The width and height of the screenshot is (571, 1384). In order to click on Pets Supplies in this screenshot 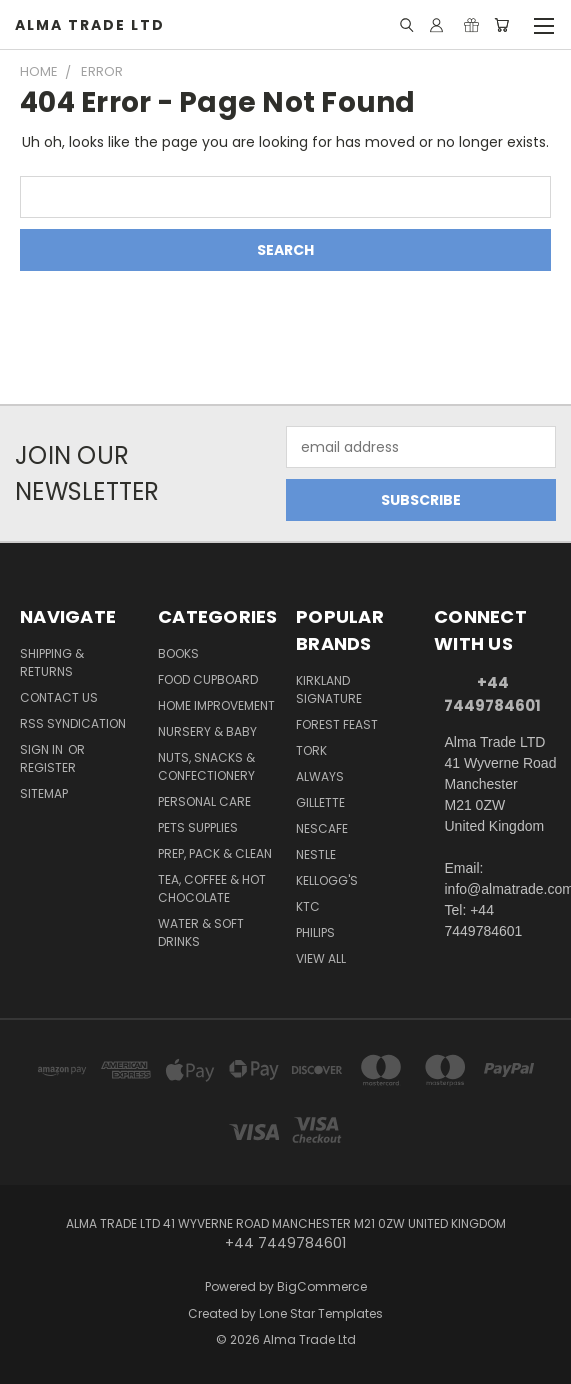, I will do `click(198, 827)`.